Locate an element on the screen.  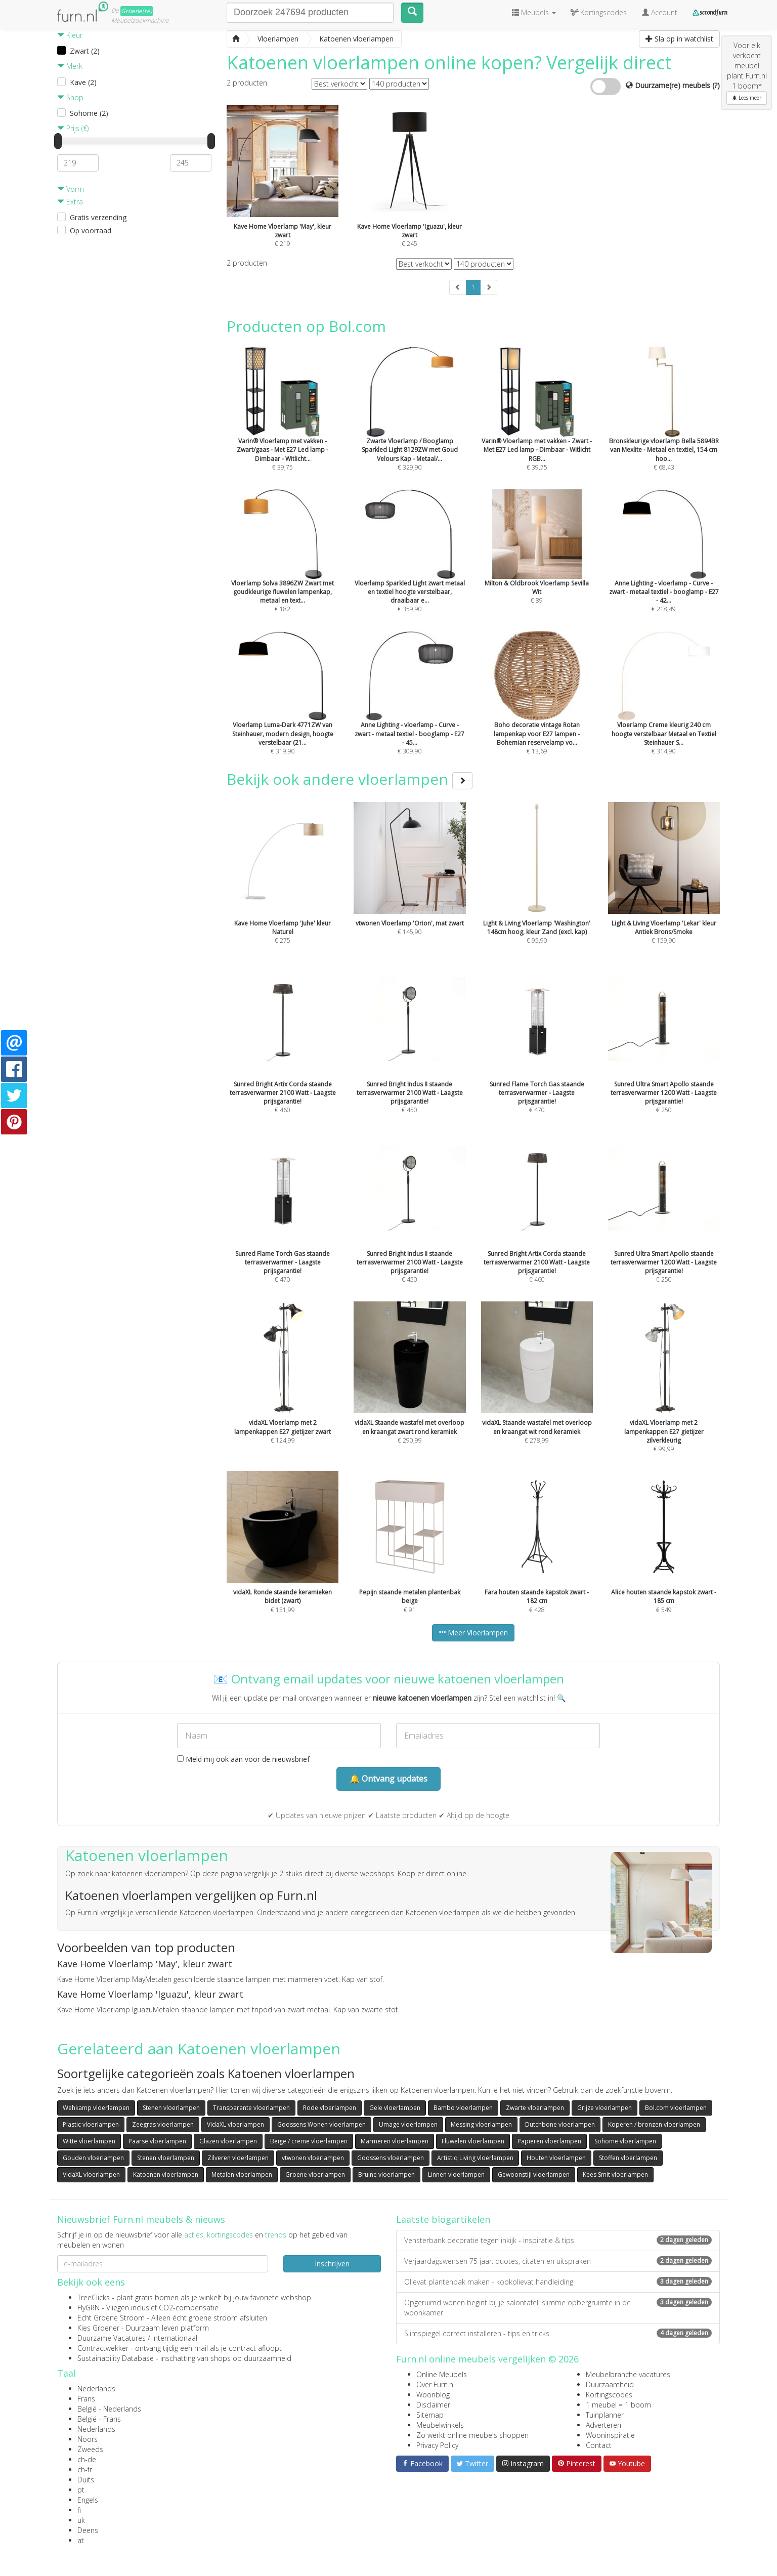
Umage vloerlampen is located at coordinates (408, 2124).